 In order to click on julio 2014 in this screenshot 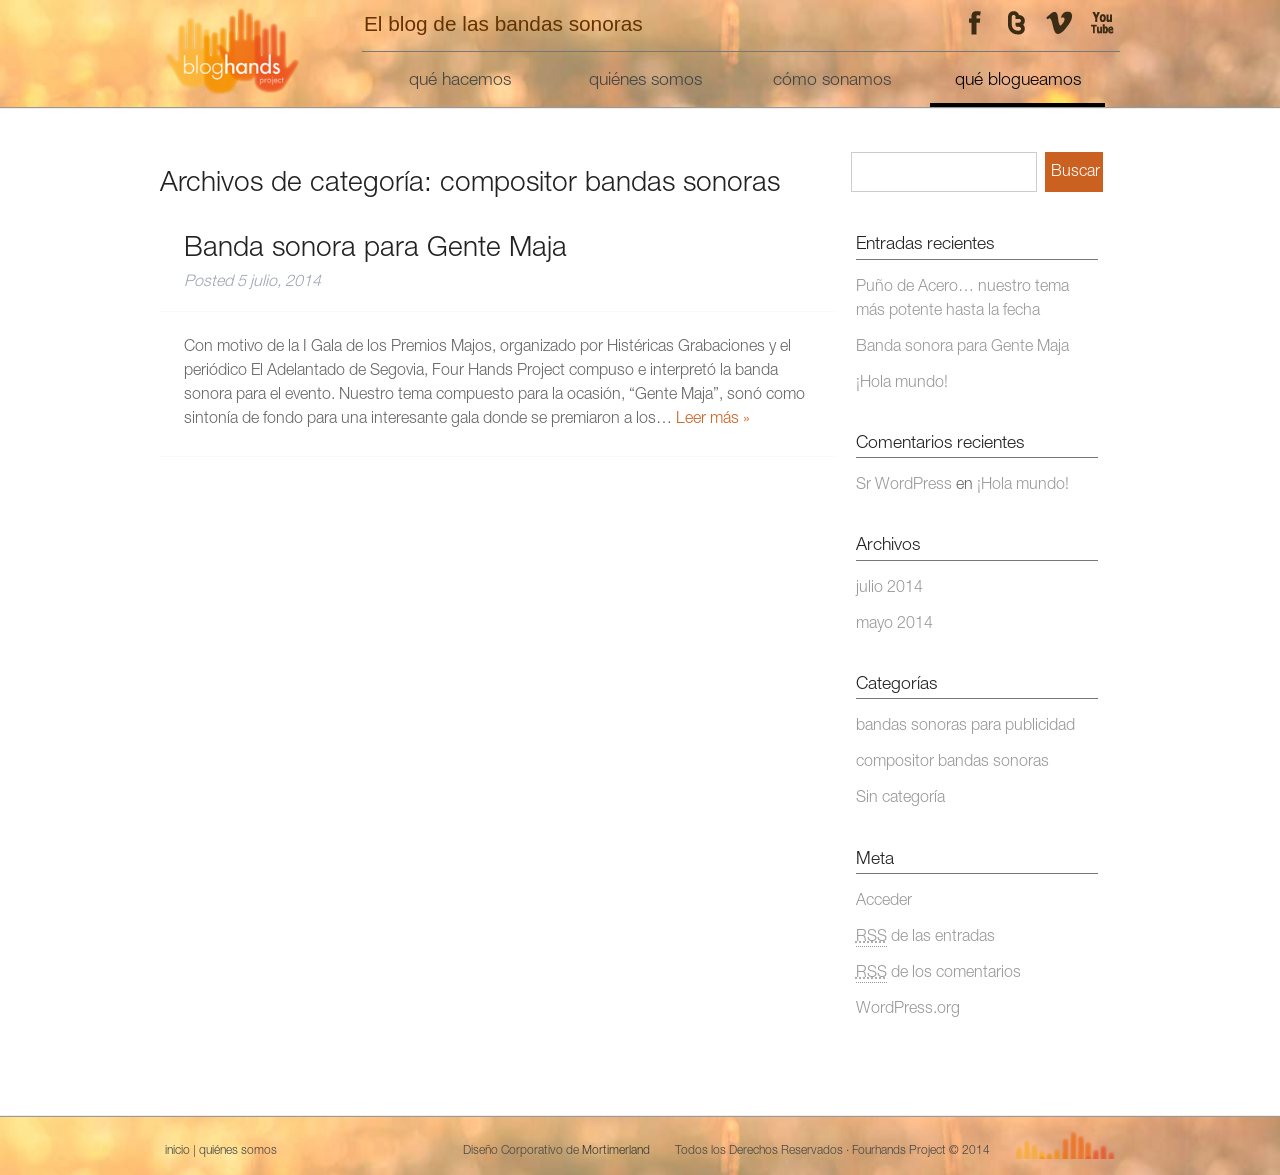, I will do `click(889, 589)`.